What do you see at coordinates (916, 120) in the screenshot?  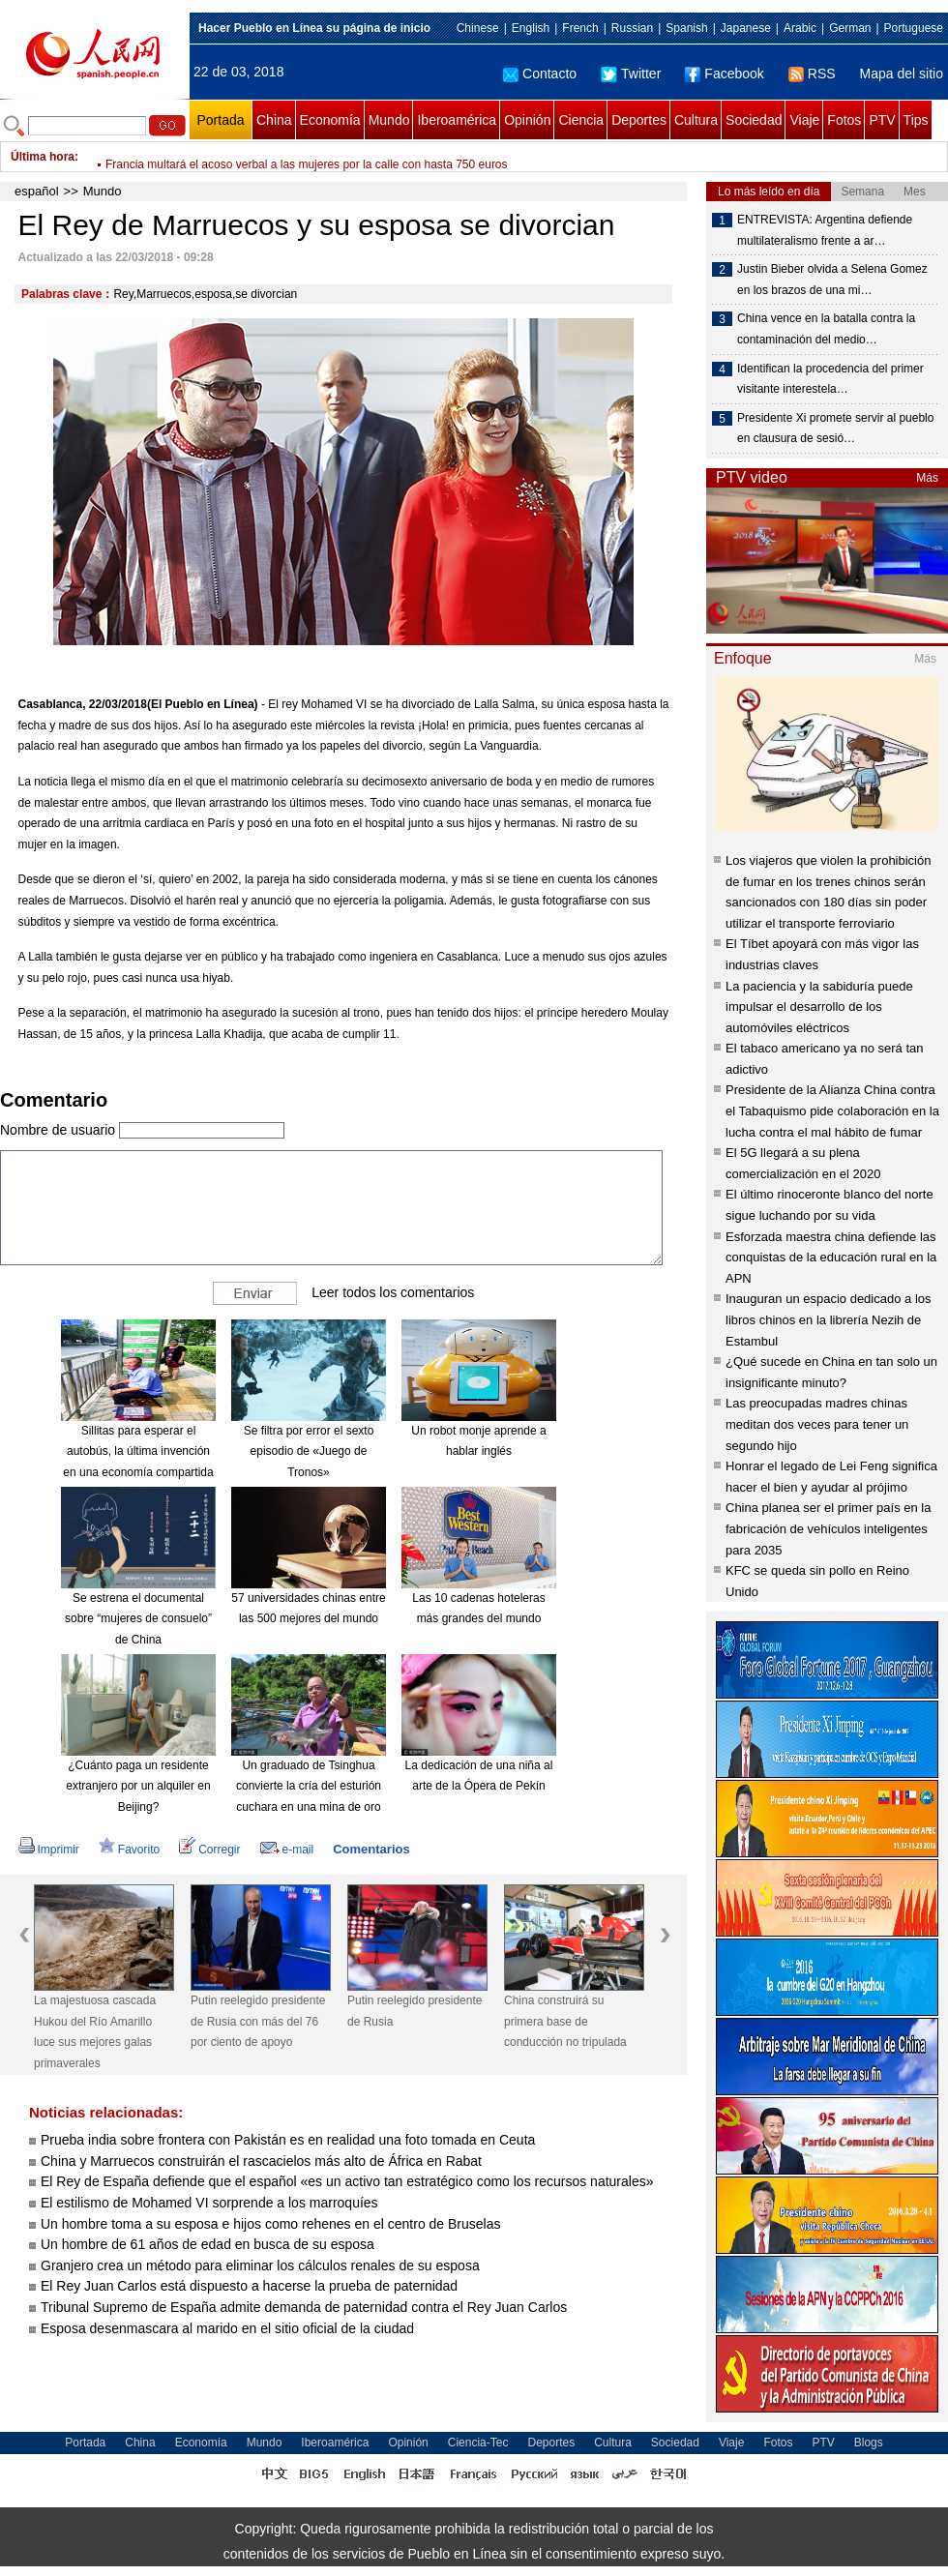 I see `Tips` at bounding box center [916, 120].